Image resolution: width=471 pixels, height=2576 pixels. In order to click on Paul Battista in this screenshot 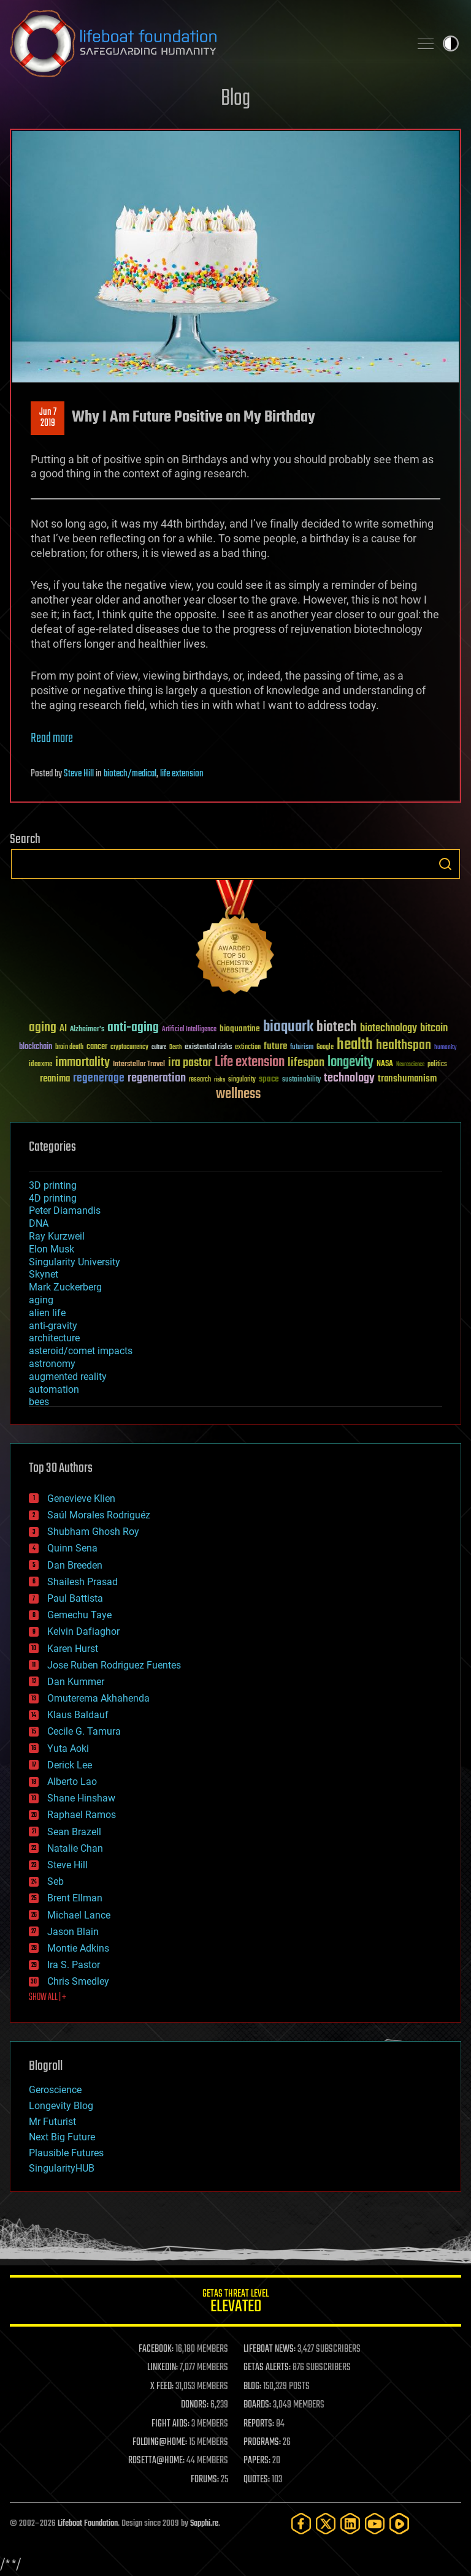, I will do `click(75, 1598)`.